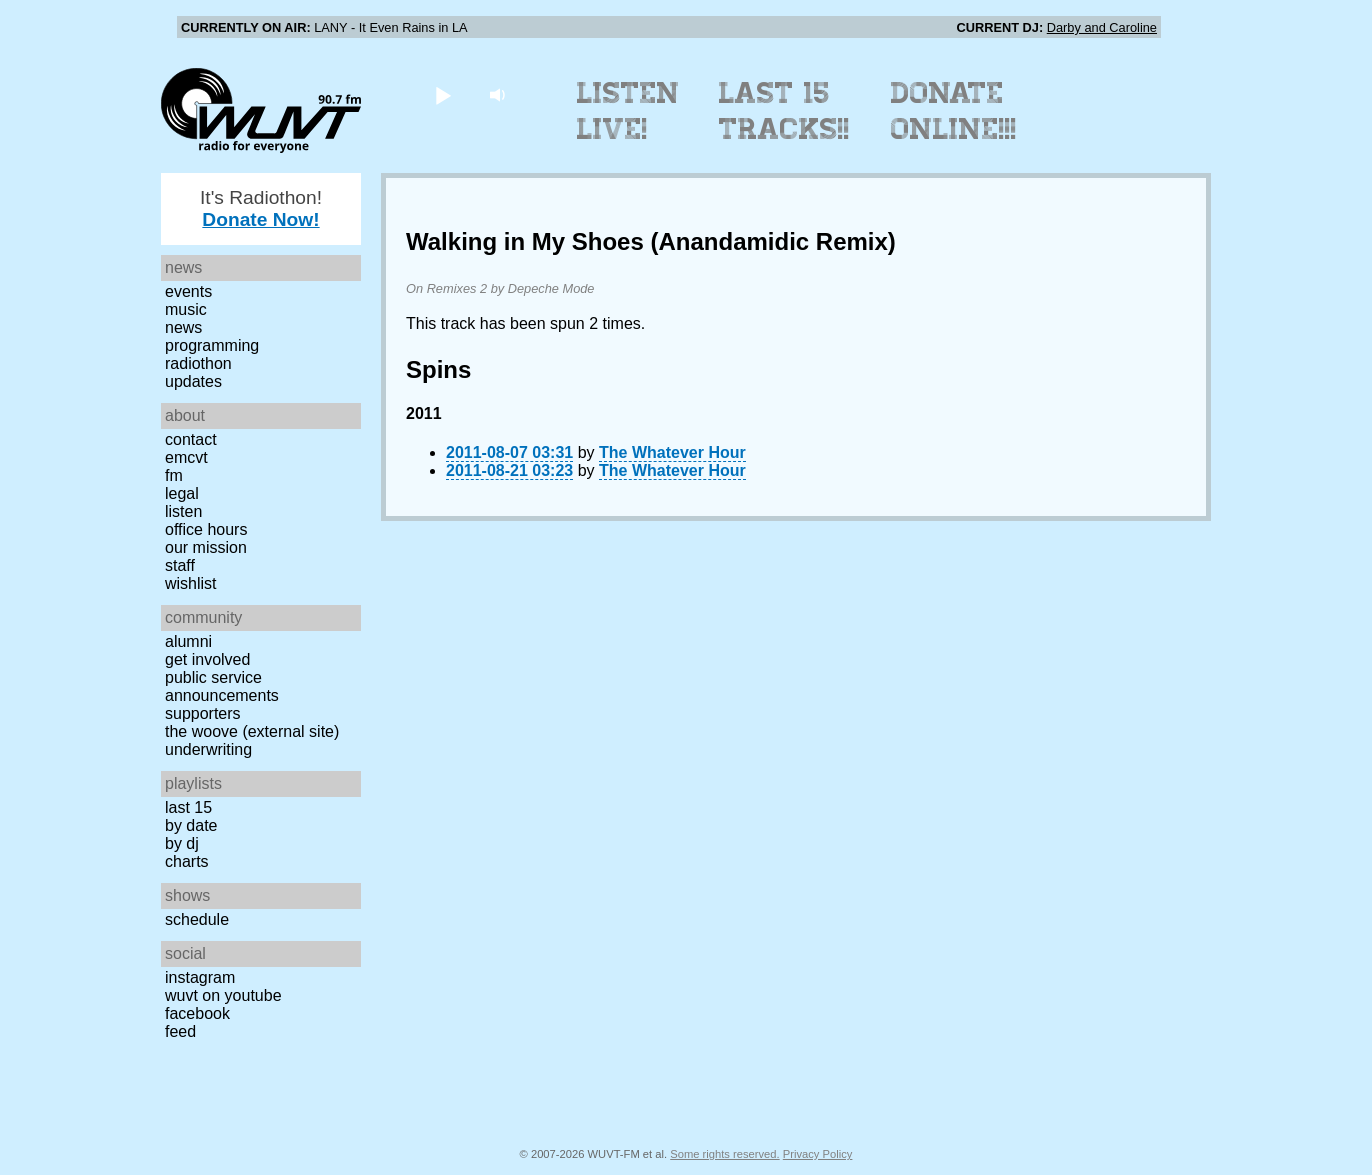  Describe the element at coordinates (180, 1031) in the screenshot. I see `Feed` at that location.